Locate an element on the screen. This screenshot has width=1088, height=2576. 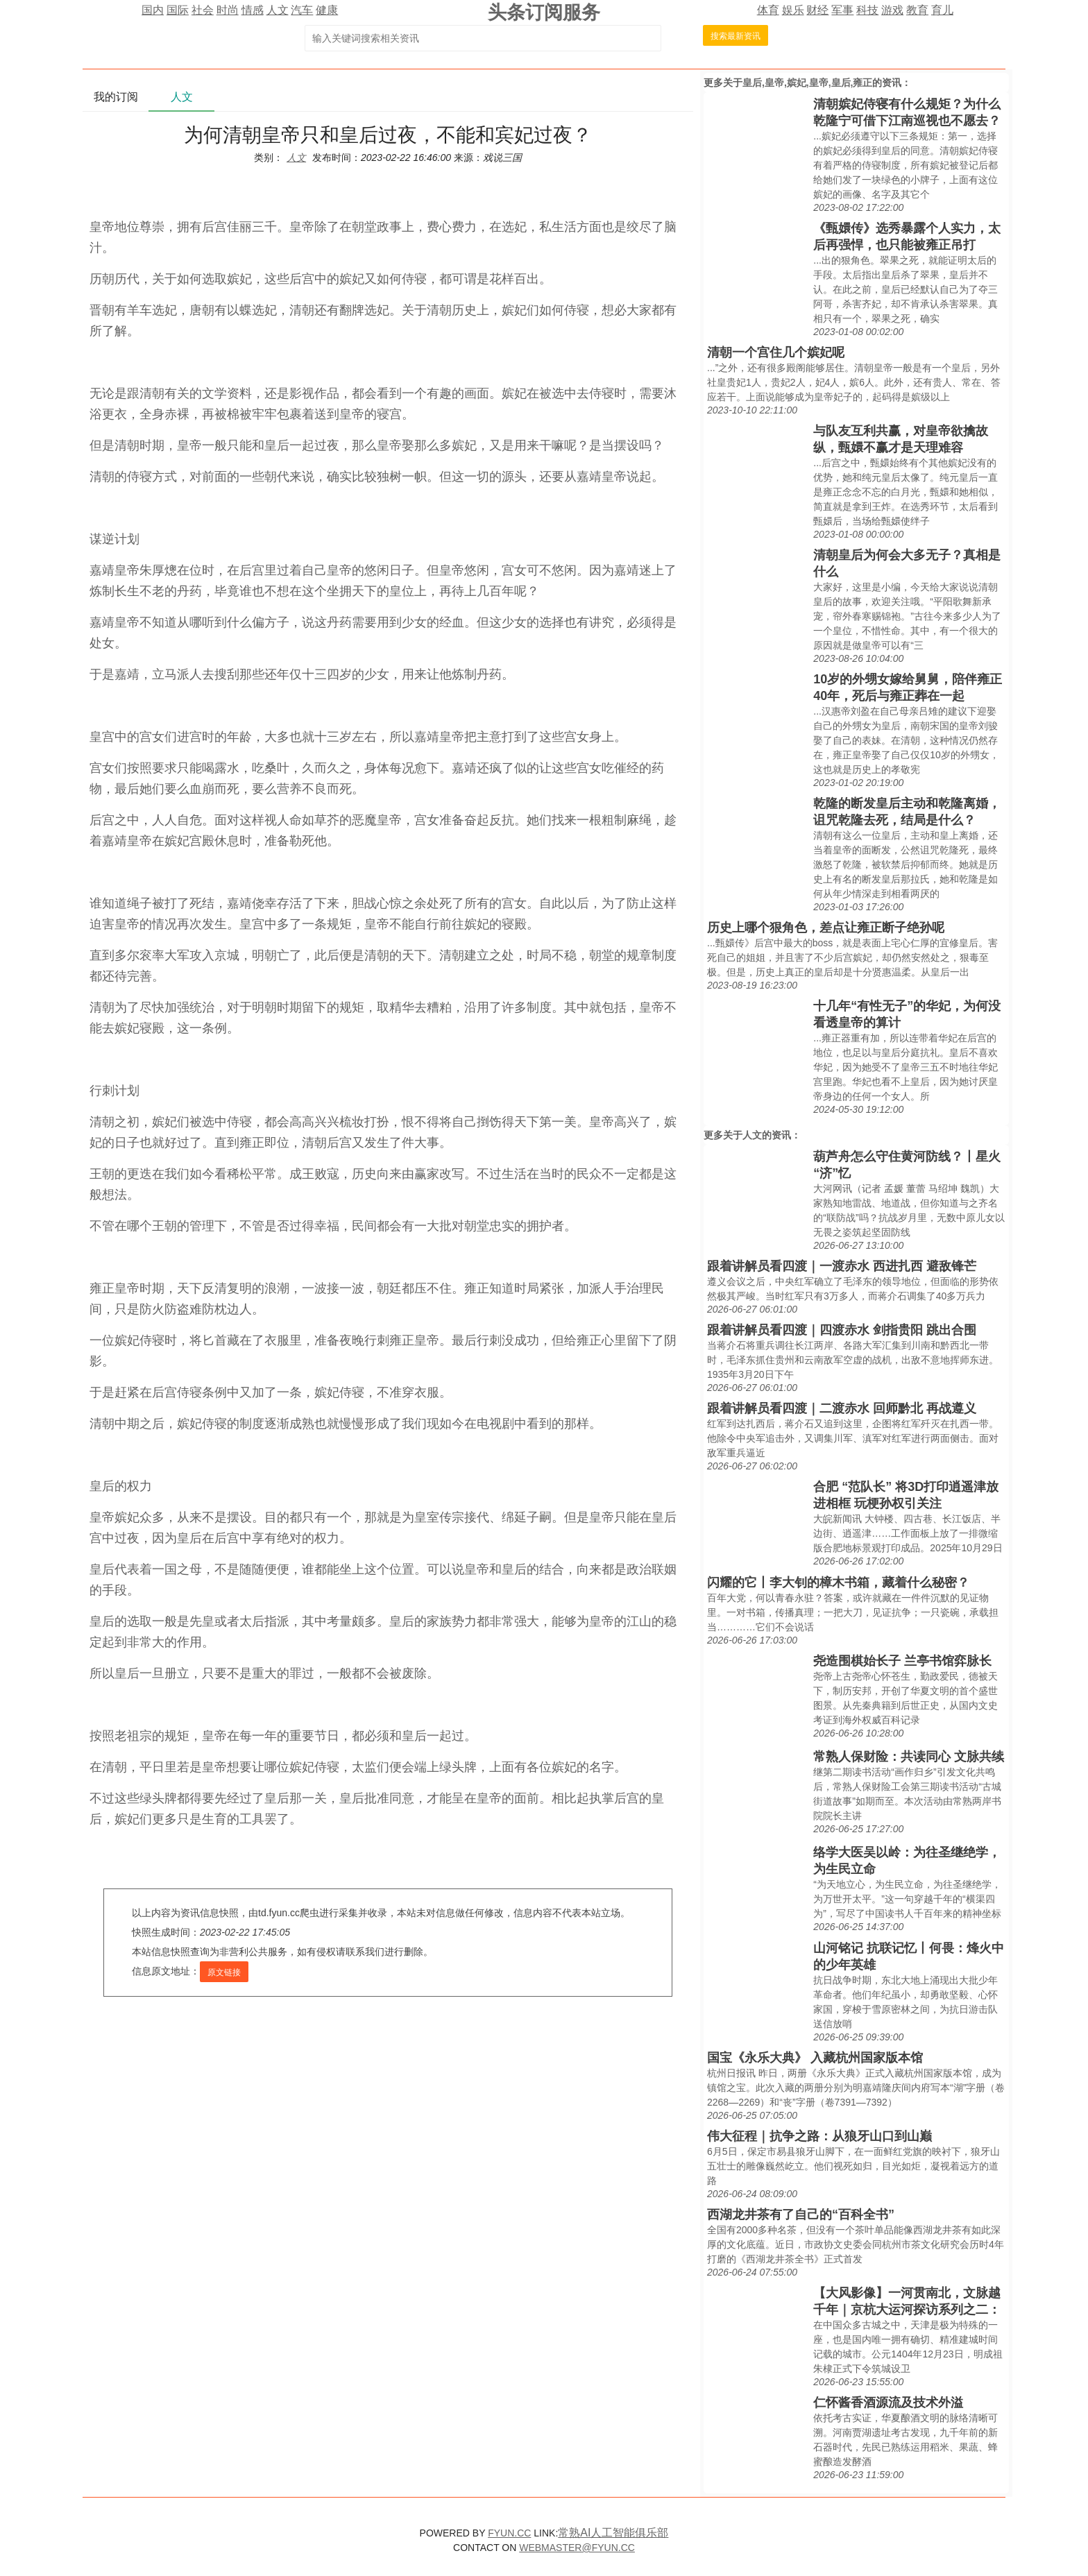
时尚 is located at coordinates (227, 10).